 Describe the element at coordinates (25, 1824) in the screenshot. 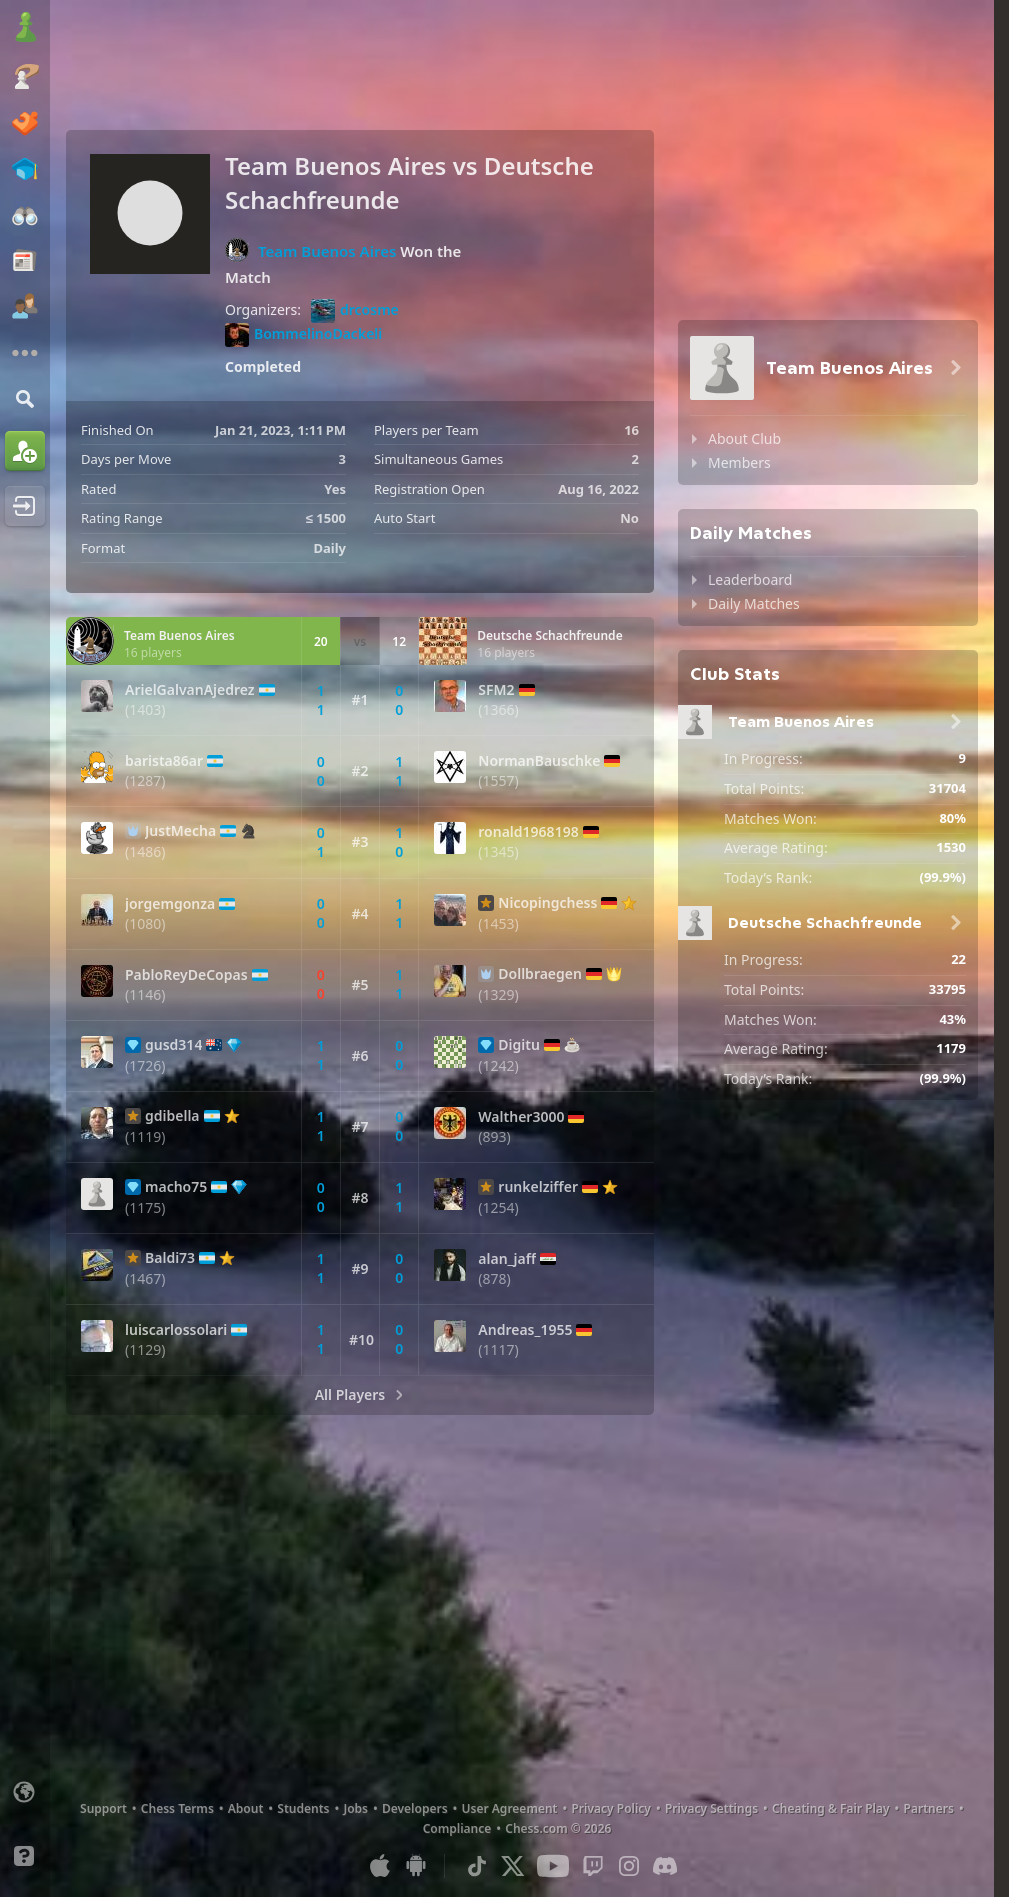

I see `[Light/Dark Interface]` at that location.